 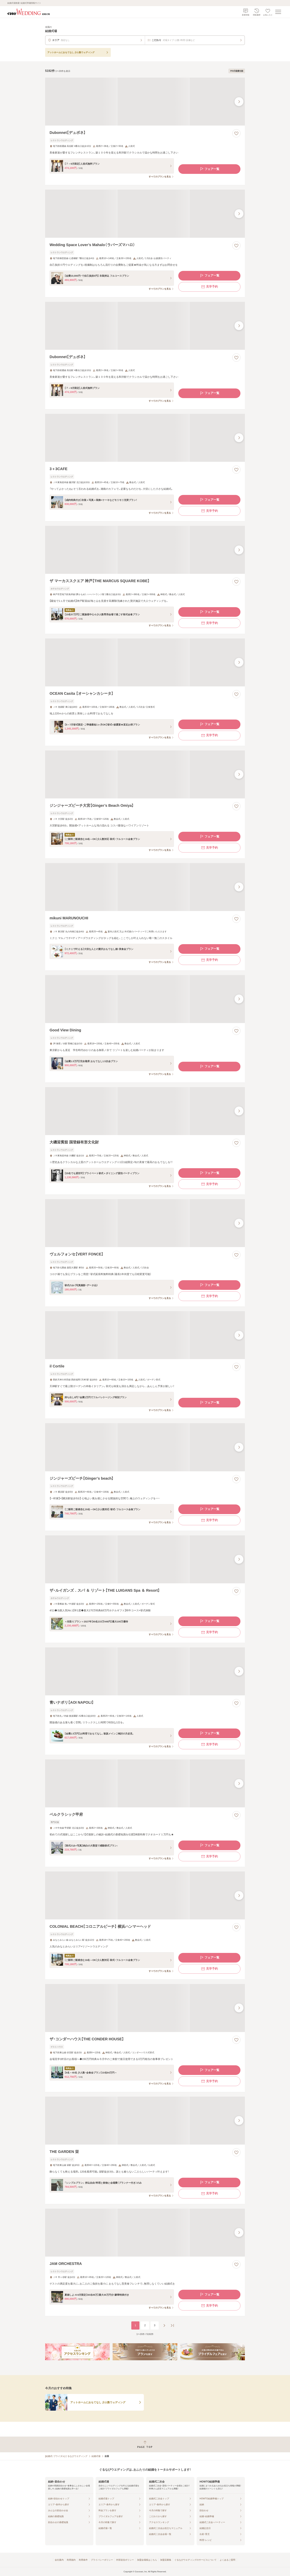 What do you see at coordinates (172, 2325) in the screenshot?
I see `[最後のページへ]` at bounding box center [172, 2325].